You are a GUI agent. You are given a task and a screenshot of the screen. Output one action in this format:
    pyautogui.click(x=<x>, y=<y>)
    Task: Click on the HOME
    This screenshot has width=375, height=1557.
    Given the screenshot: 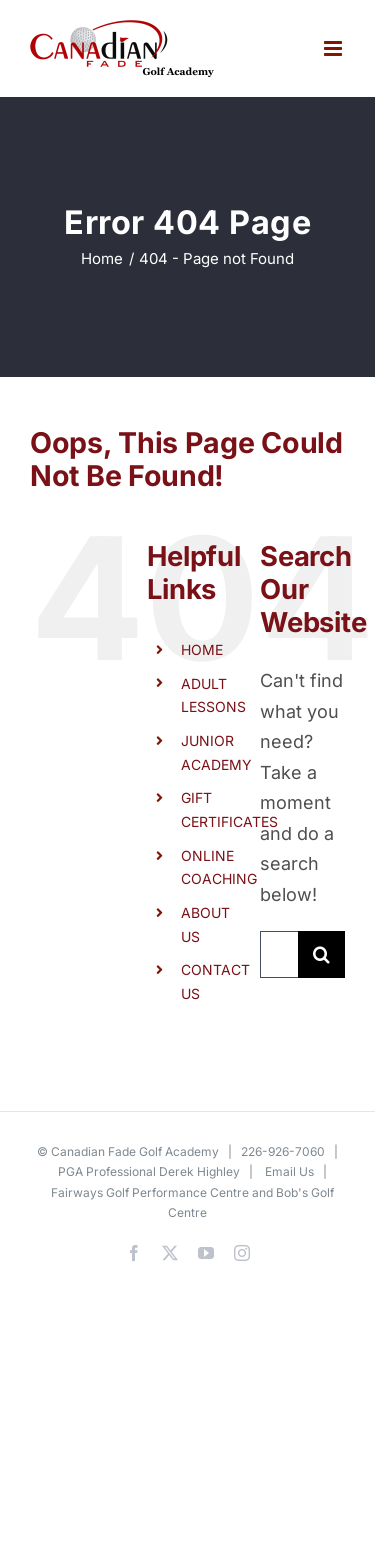 What is the action you would take?
    pyautogui.click(x=202, y=649)
    